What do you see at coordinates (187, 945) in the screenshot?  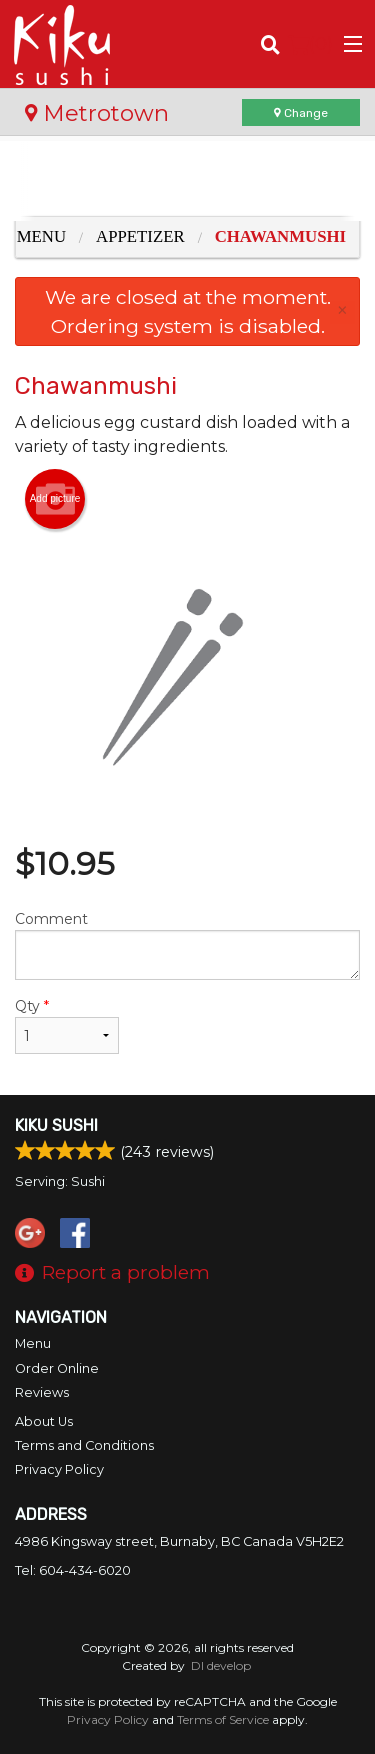 I see `Comment` at bounding box center [187, 945].